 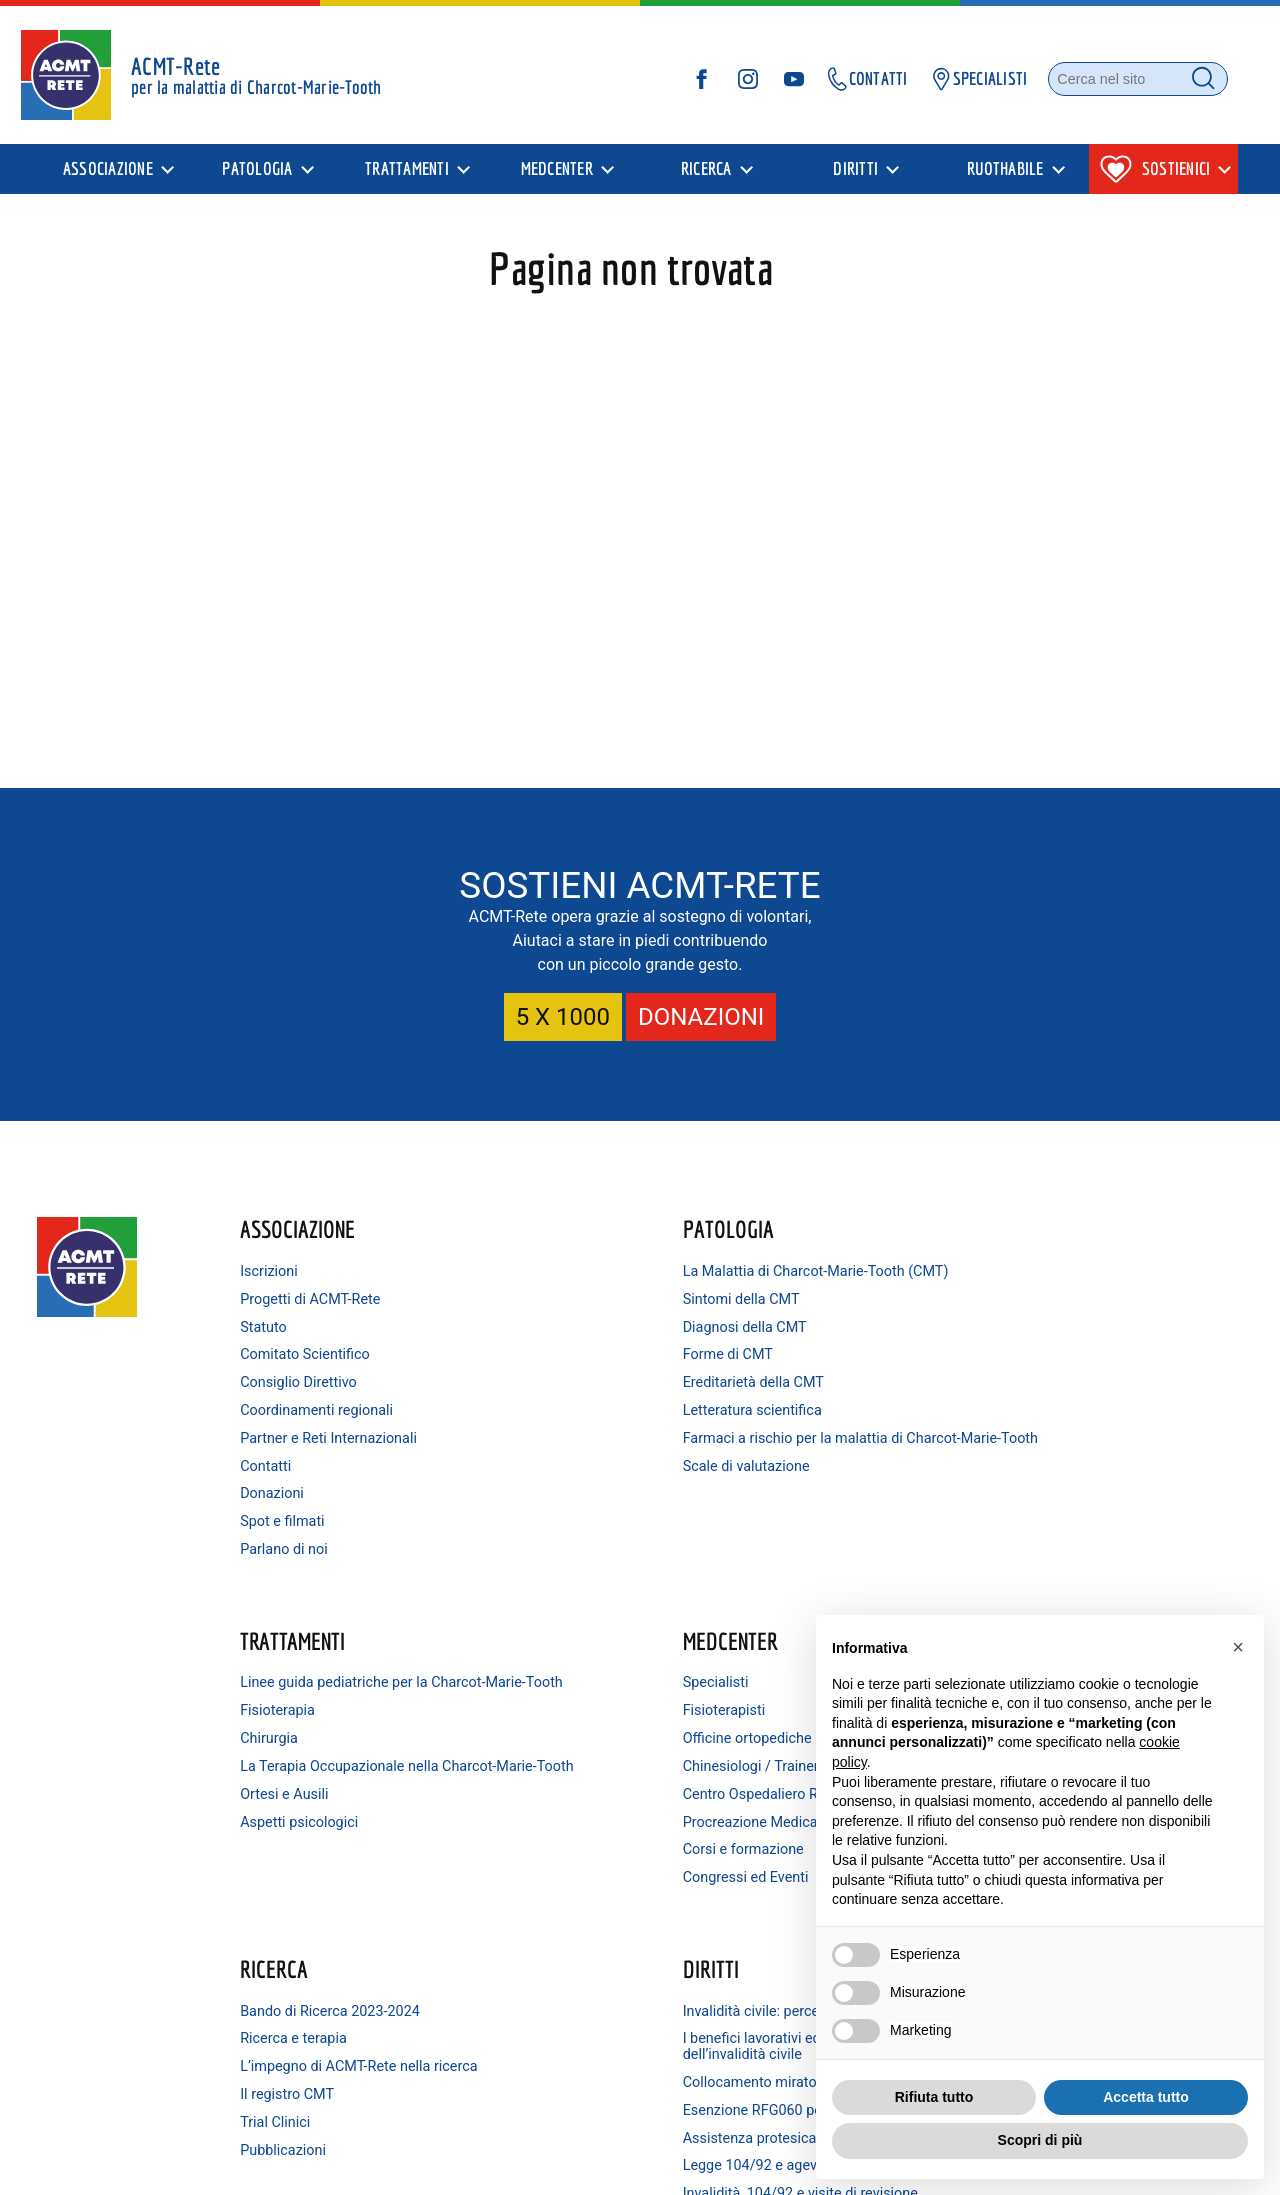 What do you see at coordinates (793, 2165) in the screenshot?
I see `Le tue preferenze relative alla privacy` at bounding box center [793, 2165].